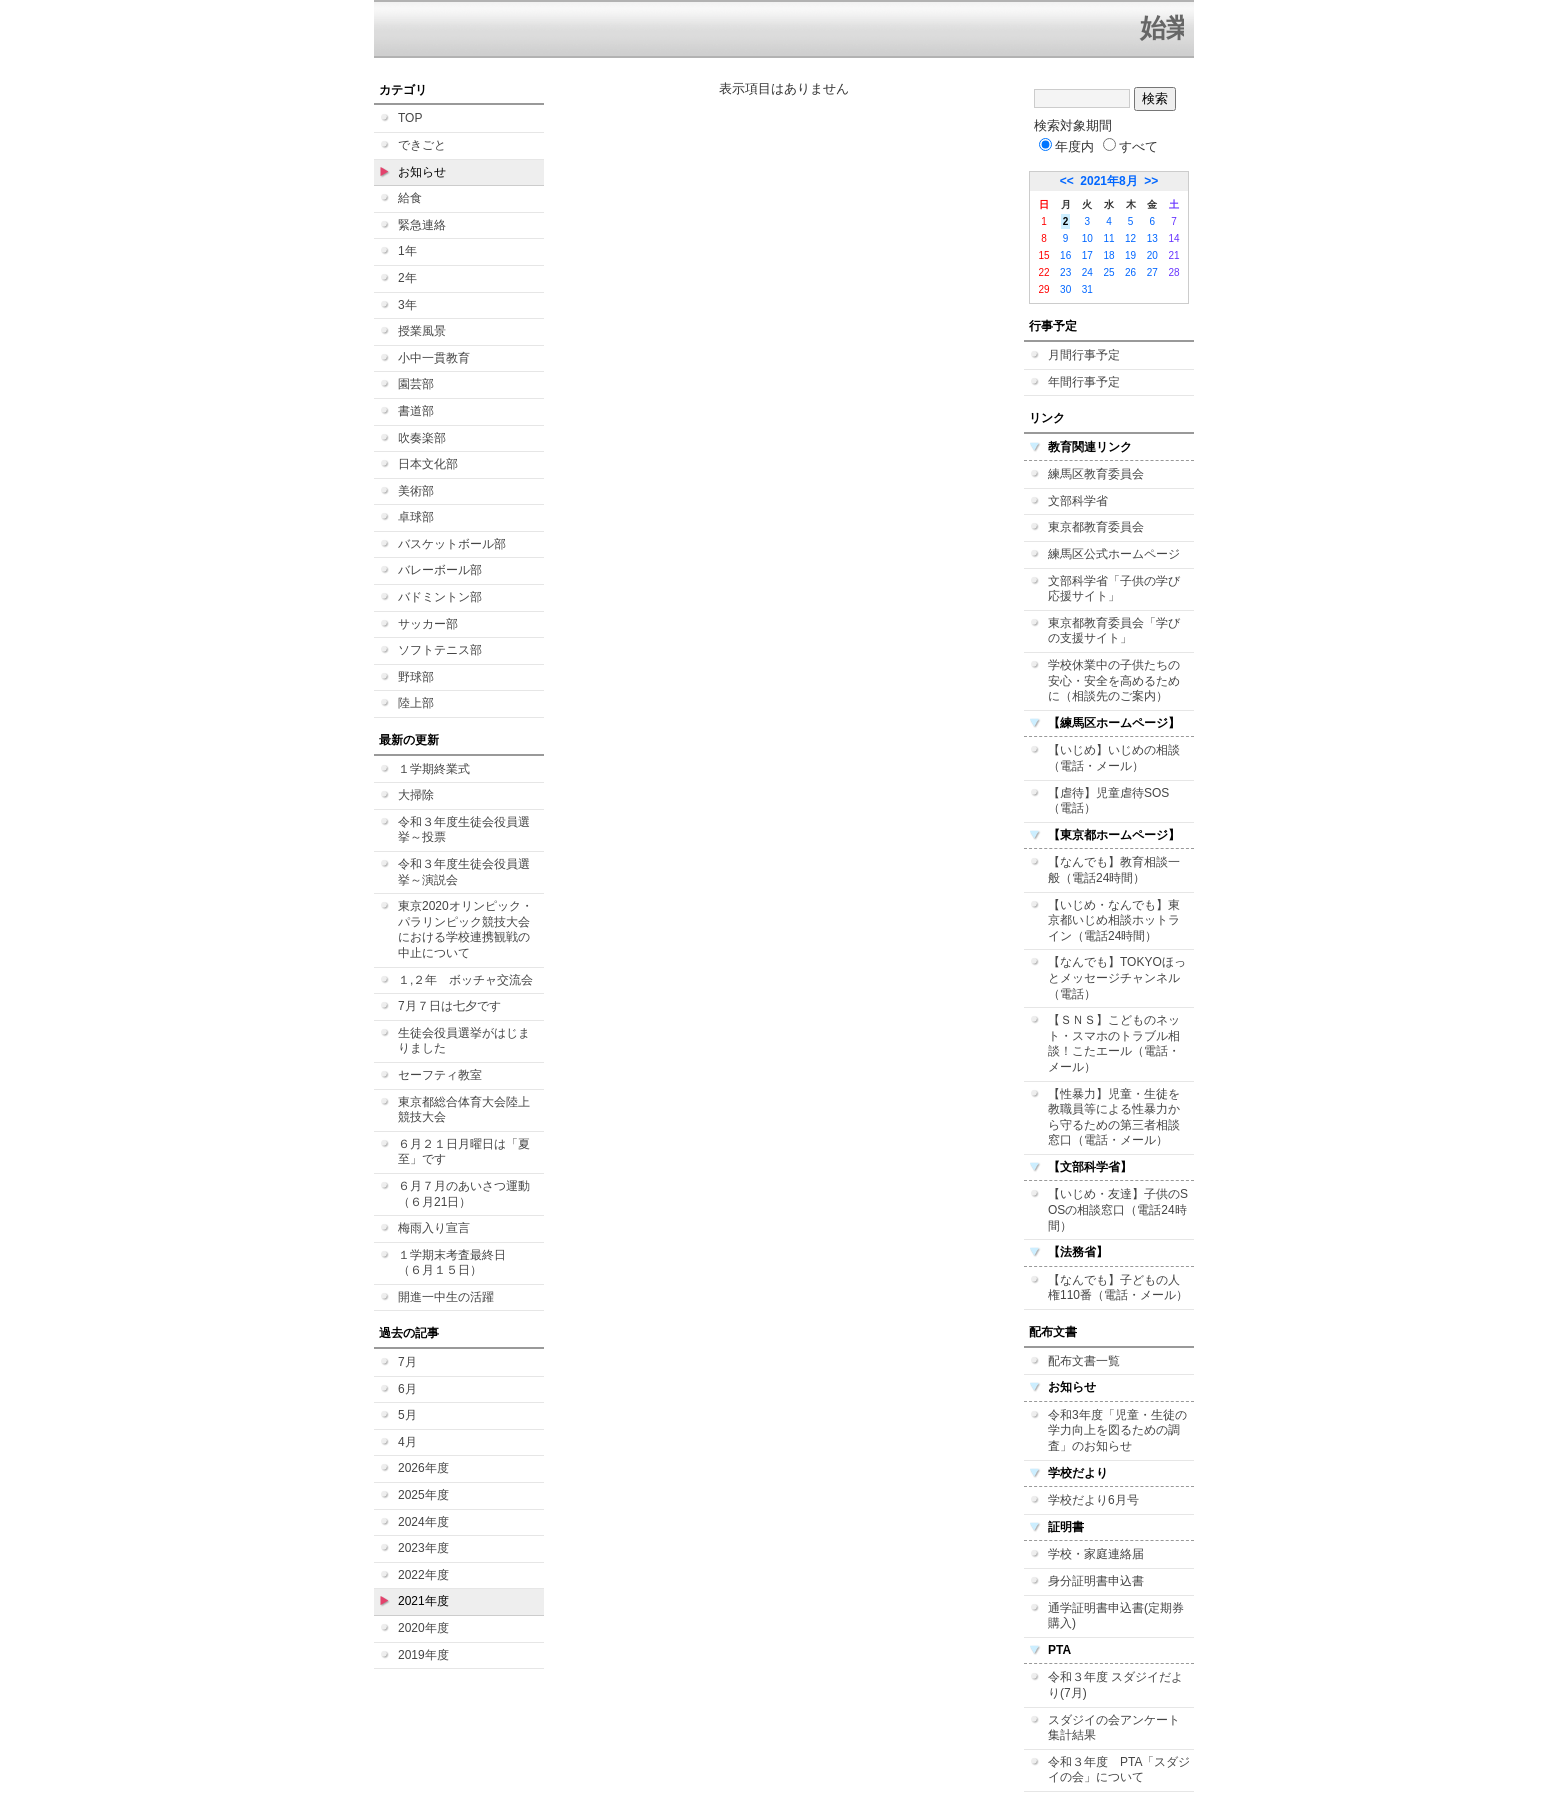 The height and width of the screenshot is (1812, 1568). I want to click on 給食, so click(410, 198).